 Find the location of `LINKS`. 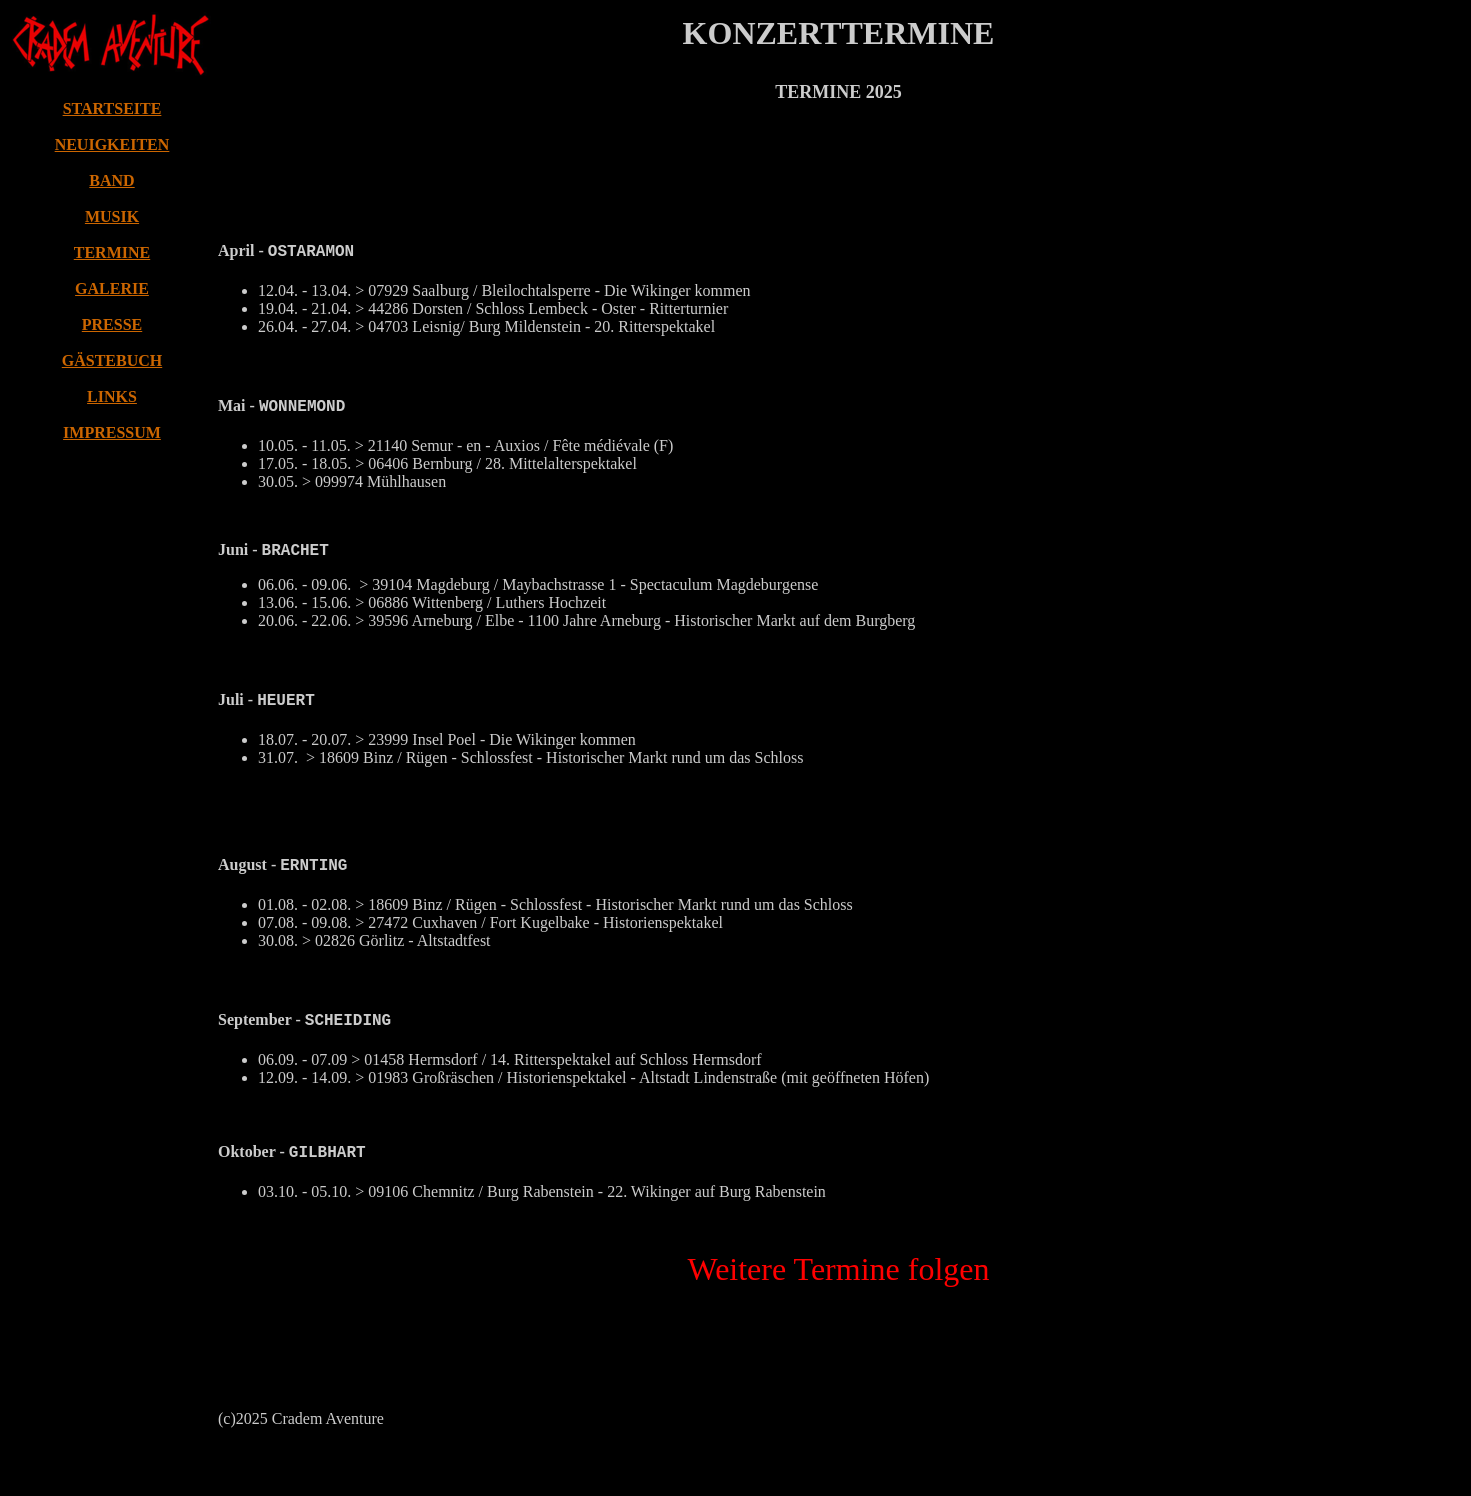

LINKS is located at coordinates (112, 396).